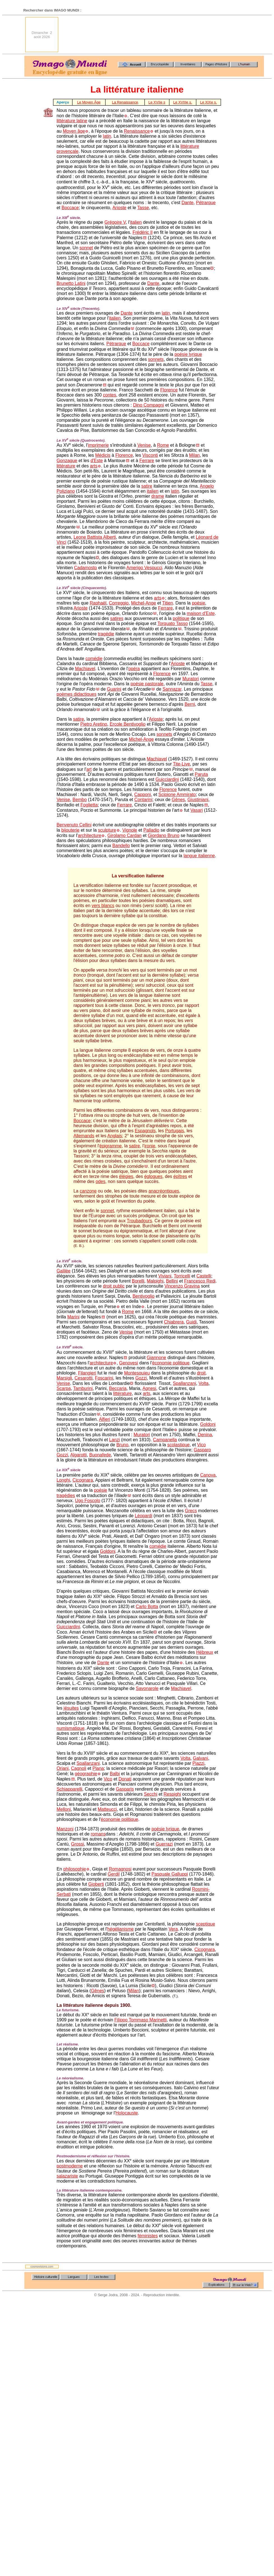 Image resolution: width=274 pixels, height=2576 pixels. I want to click on Vincenzo Gravina, so click(182, 1286).